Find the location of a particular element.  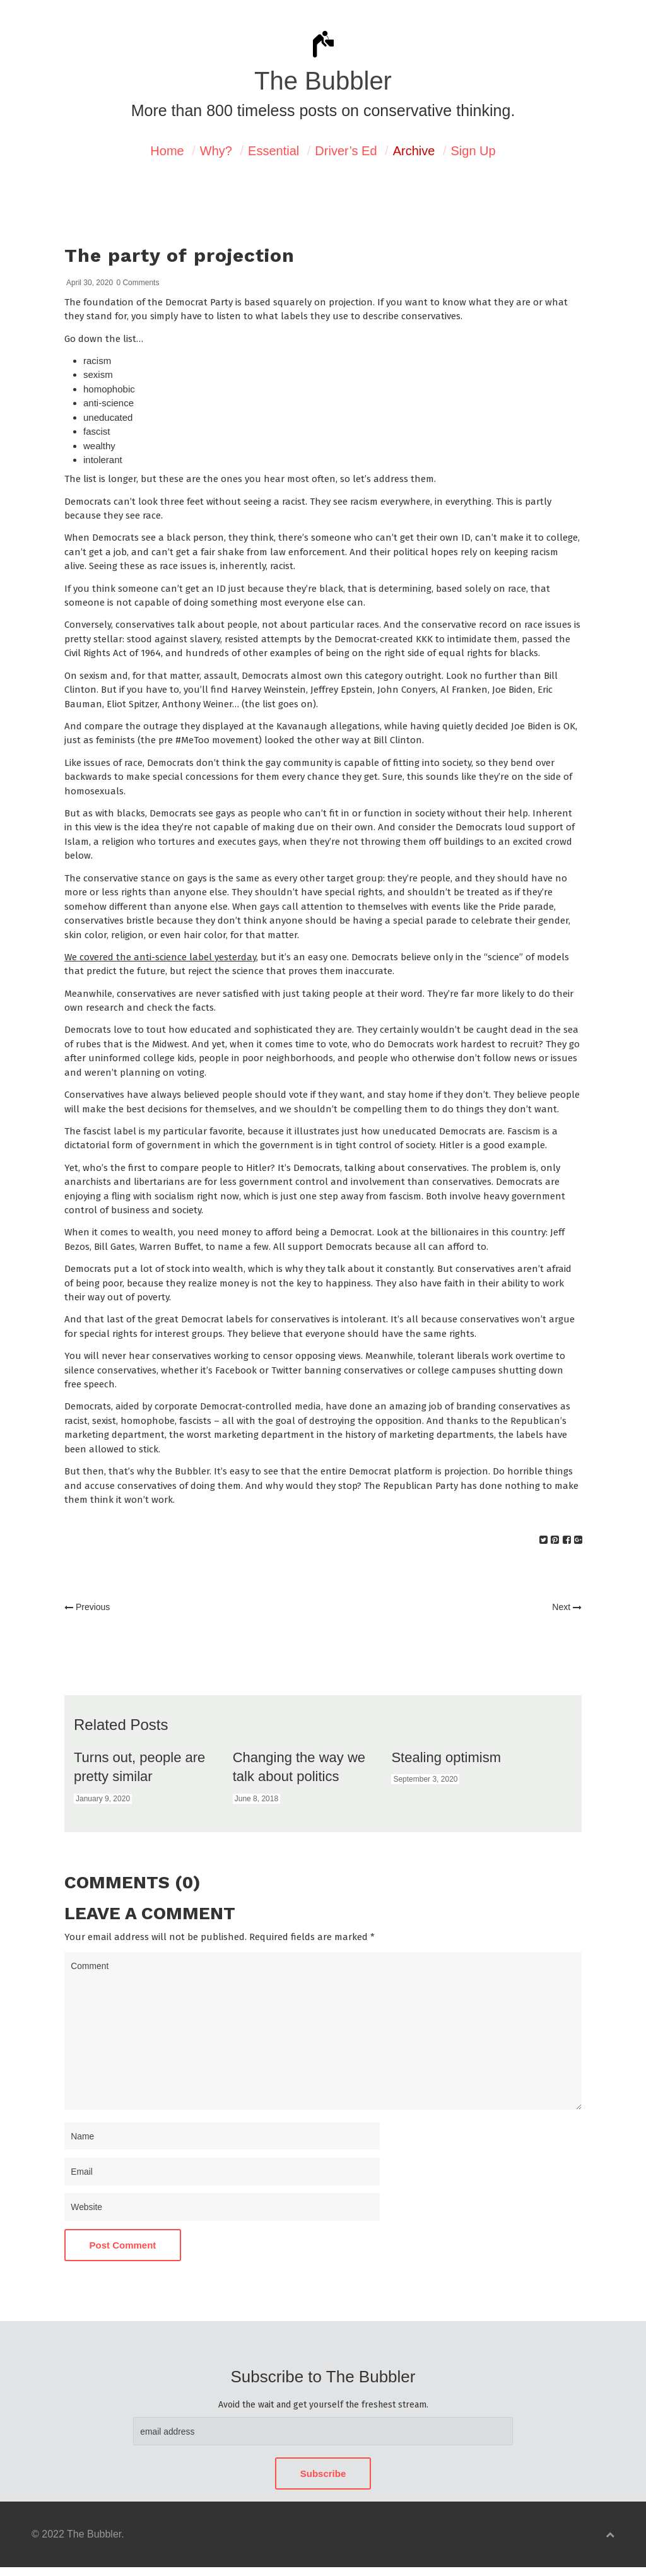

Stealing optimism is located at coordinates (446, 1757).